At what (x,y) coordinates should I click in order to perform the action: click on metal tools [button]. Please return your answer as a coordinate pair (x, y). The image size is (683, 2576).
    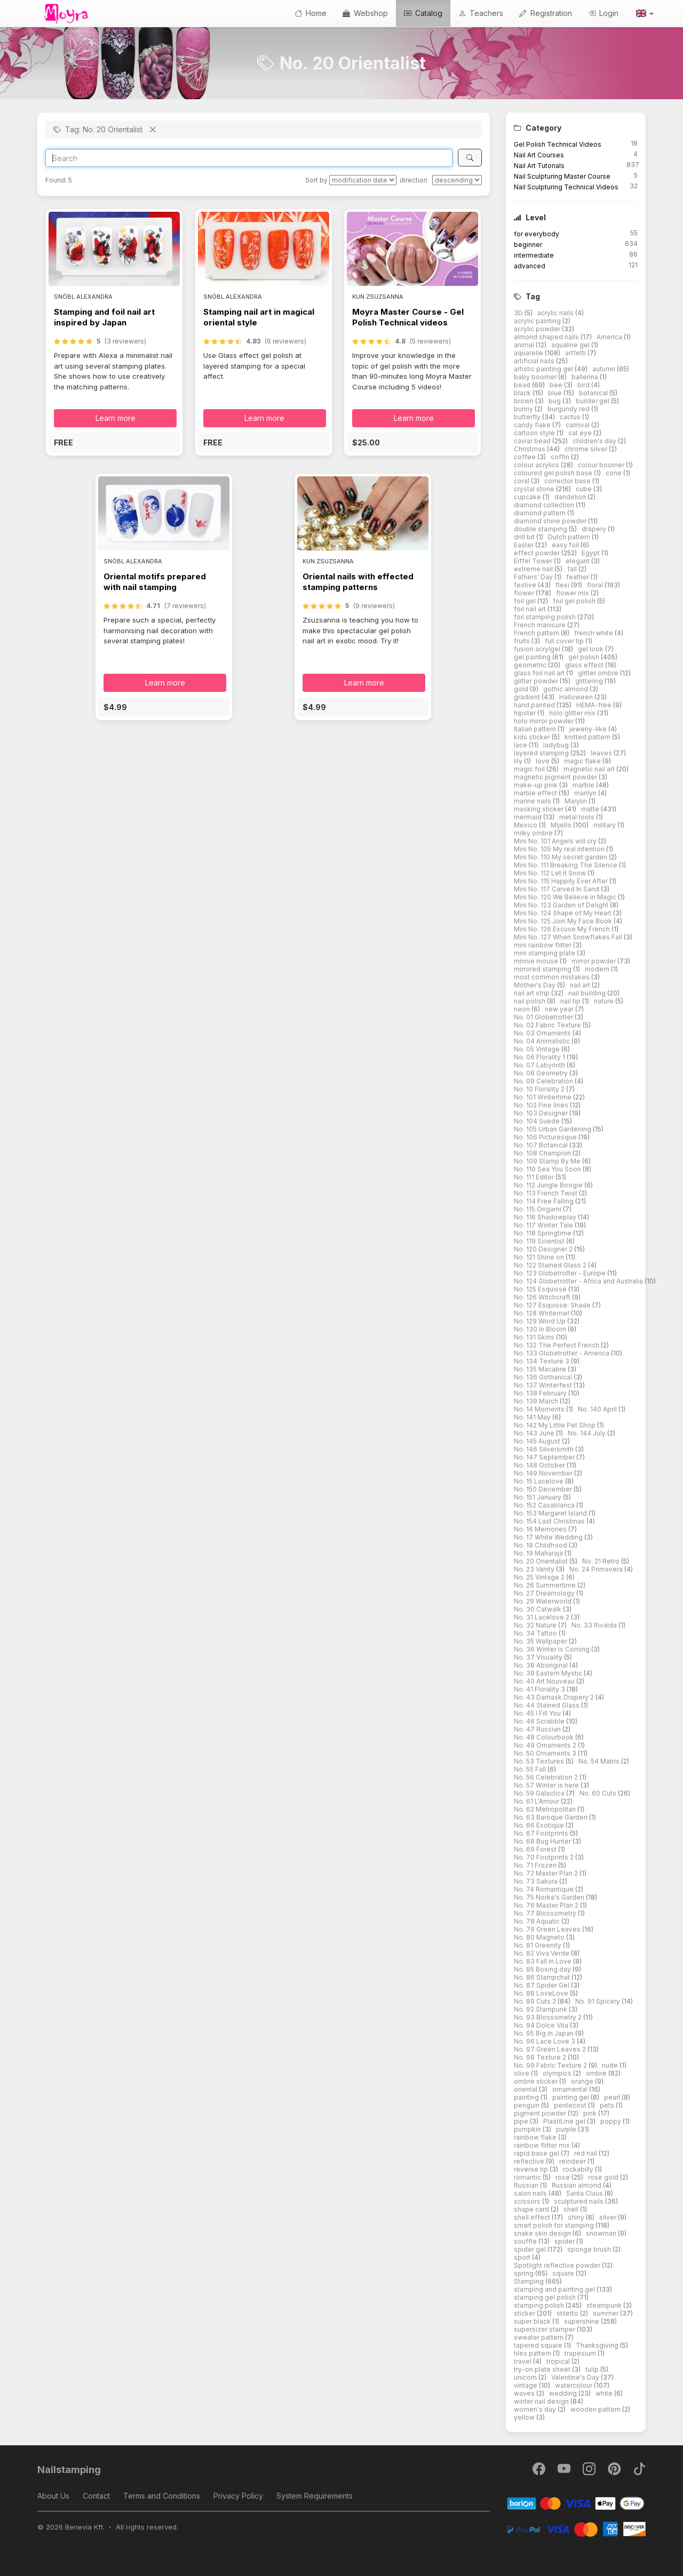
    Looking at the image, I should click on (577, 817).